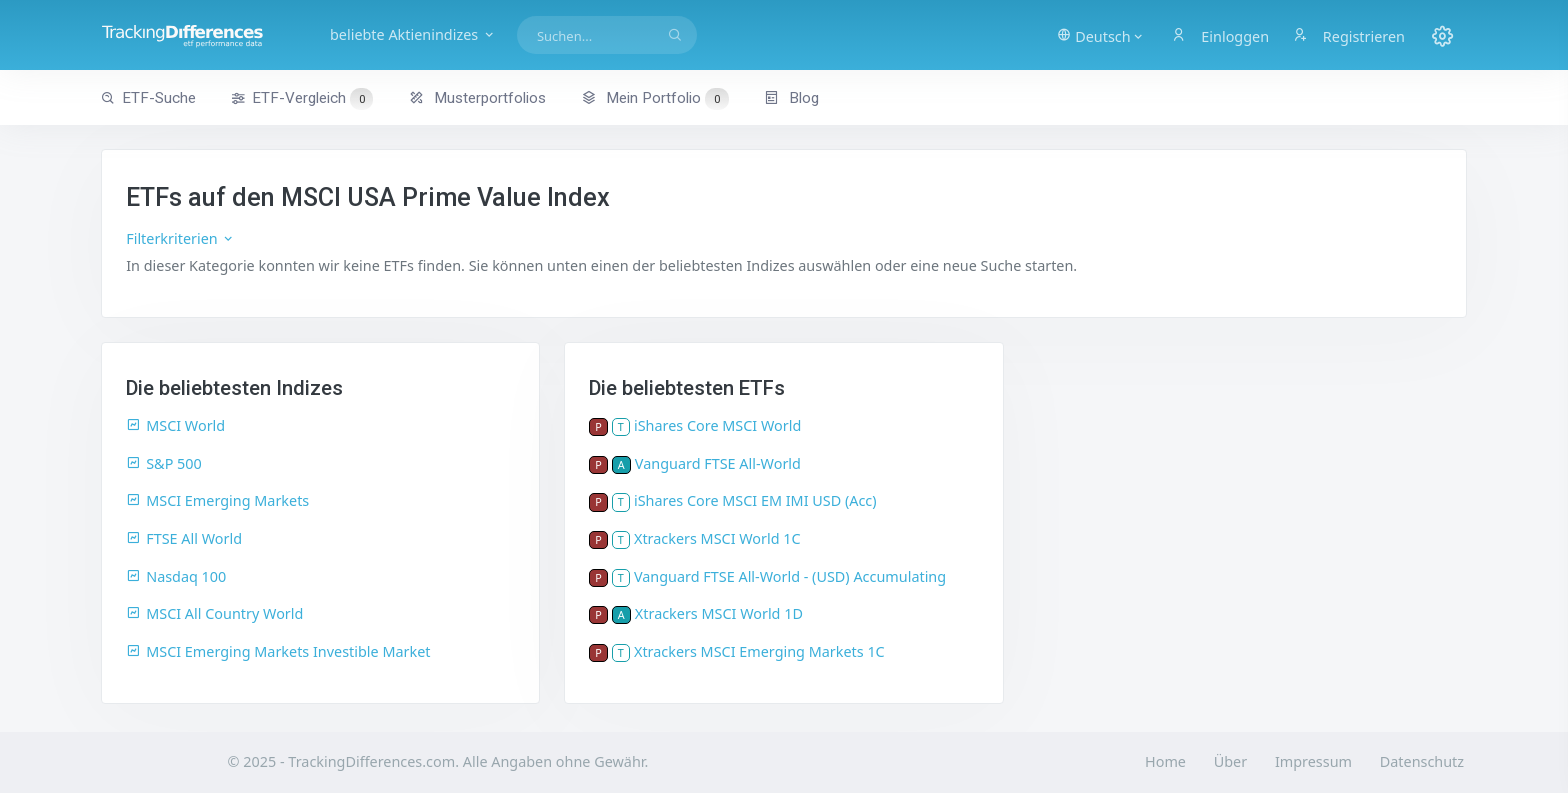 The image size is (1568, 793). Describe the element at coordinates (790, 576) in the screenshot. I see `Vanguard FTSE All-World - (USD) Accumulating` at that location.